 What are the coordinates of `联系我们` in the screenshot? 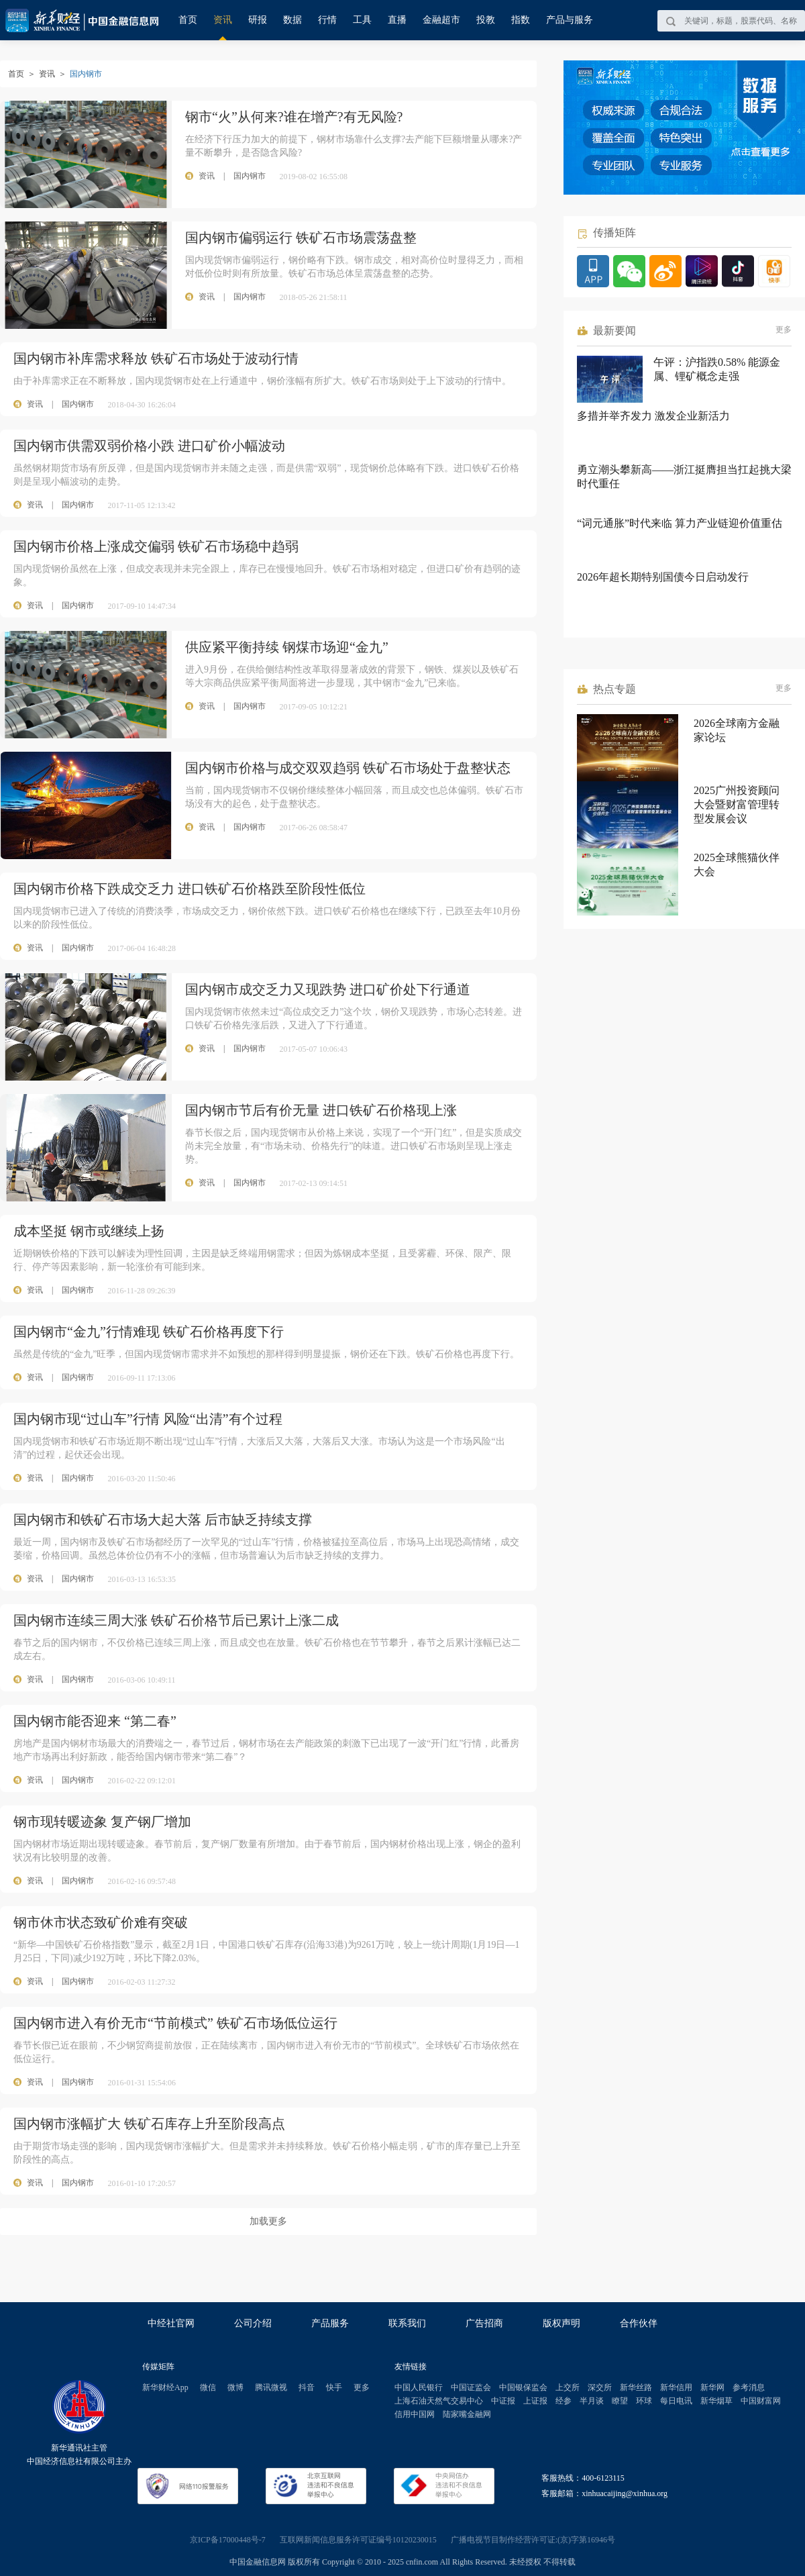 It's located at (407, 2323).